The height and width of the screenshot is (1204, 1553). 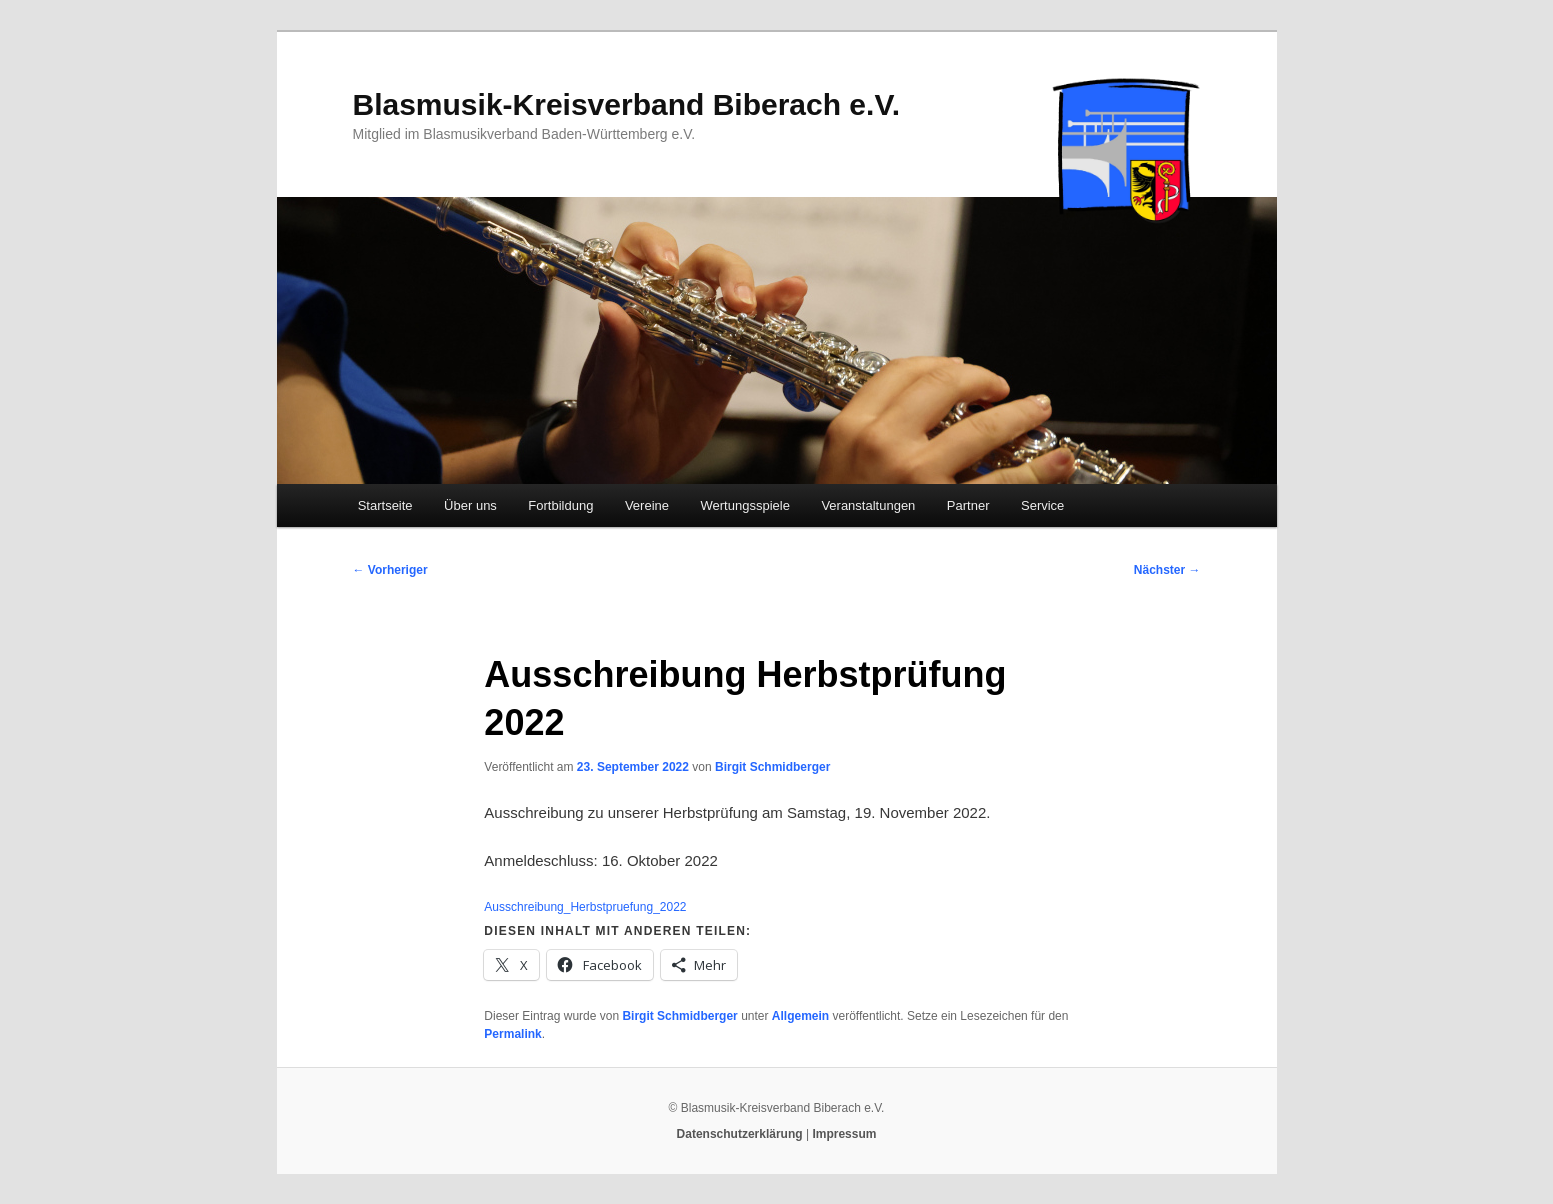 What do you see at coordinates (585, 907) in the screenshot?
I see `Ausschreibung_Herbstpruefung_2022` at bounding box center [585, 907].